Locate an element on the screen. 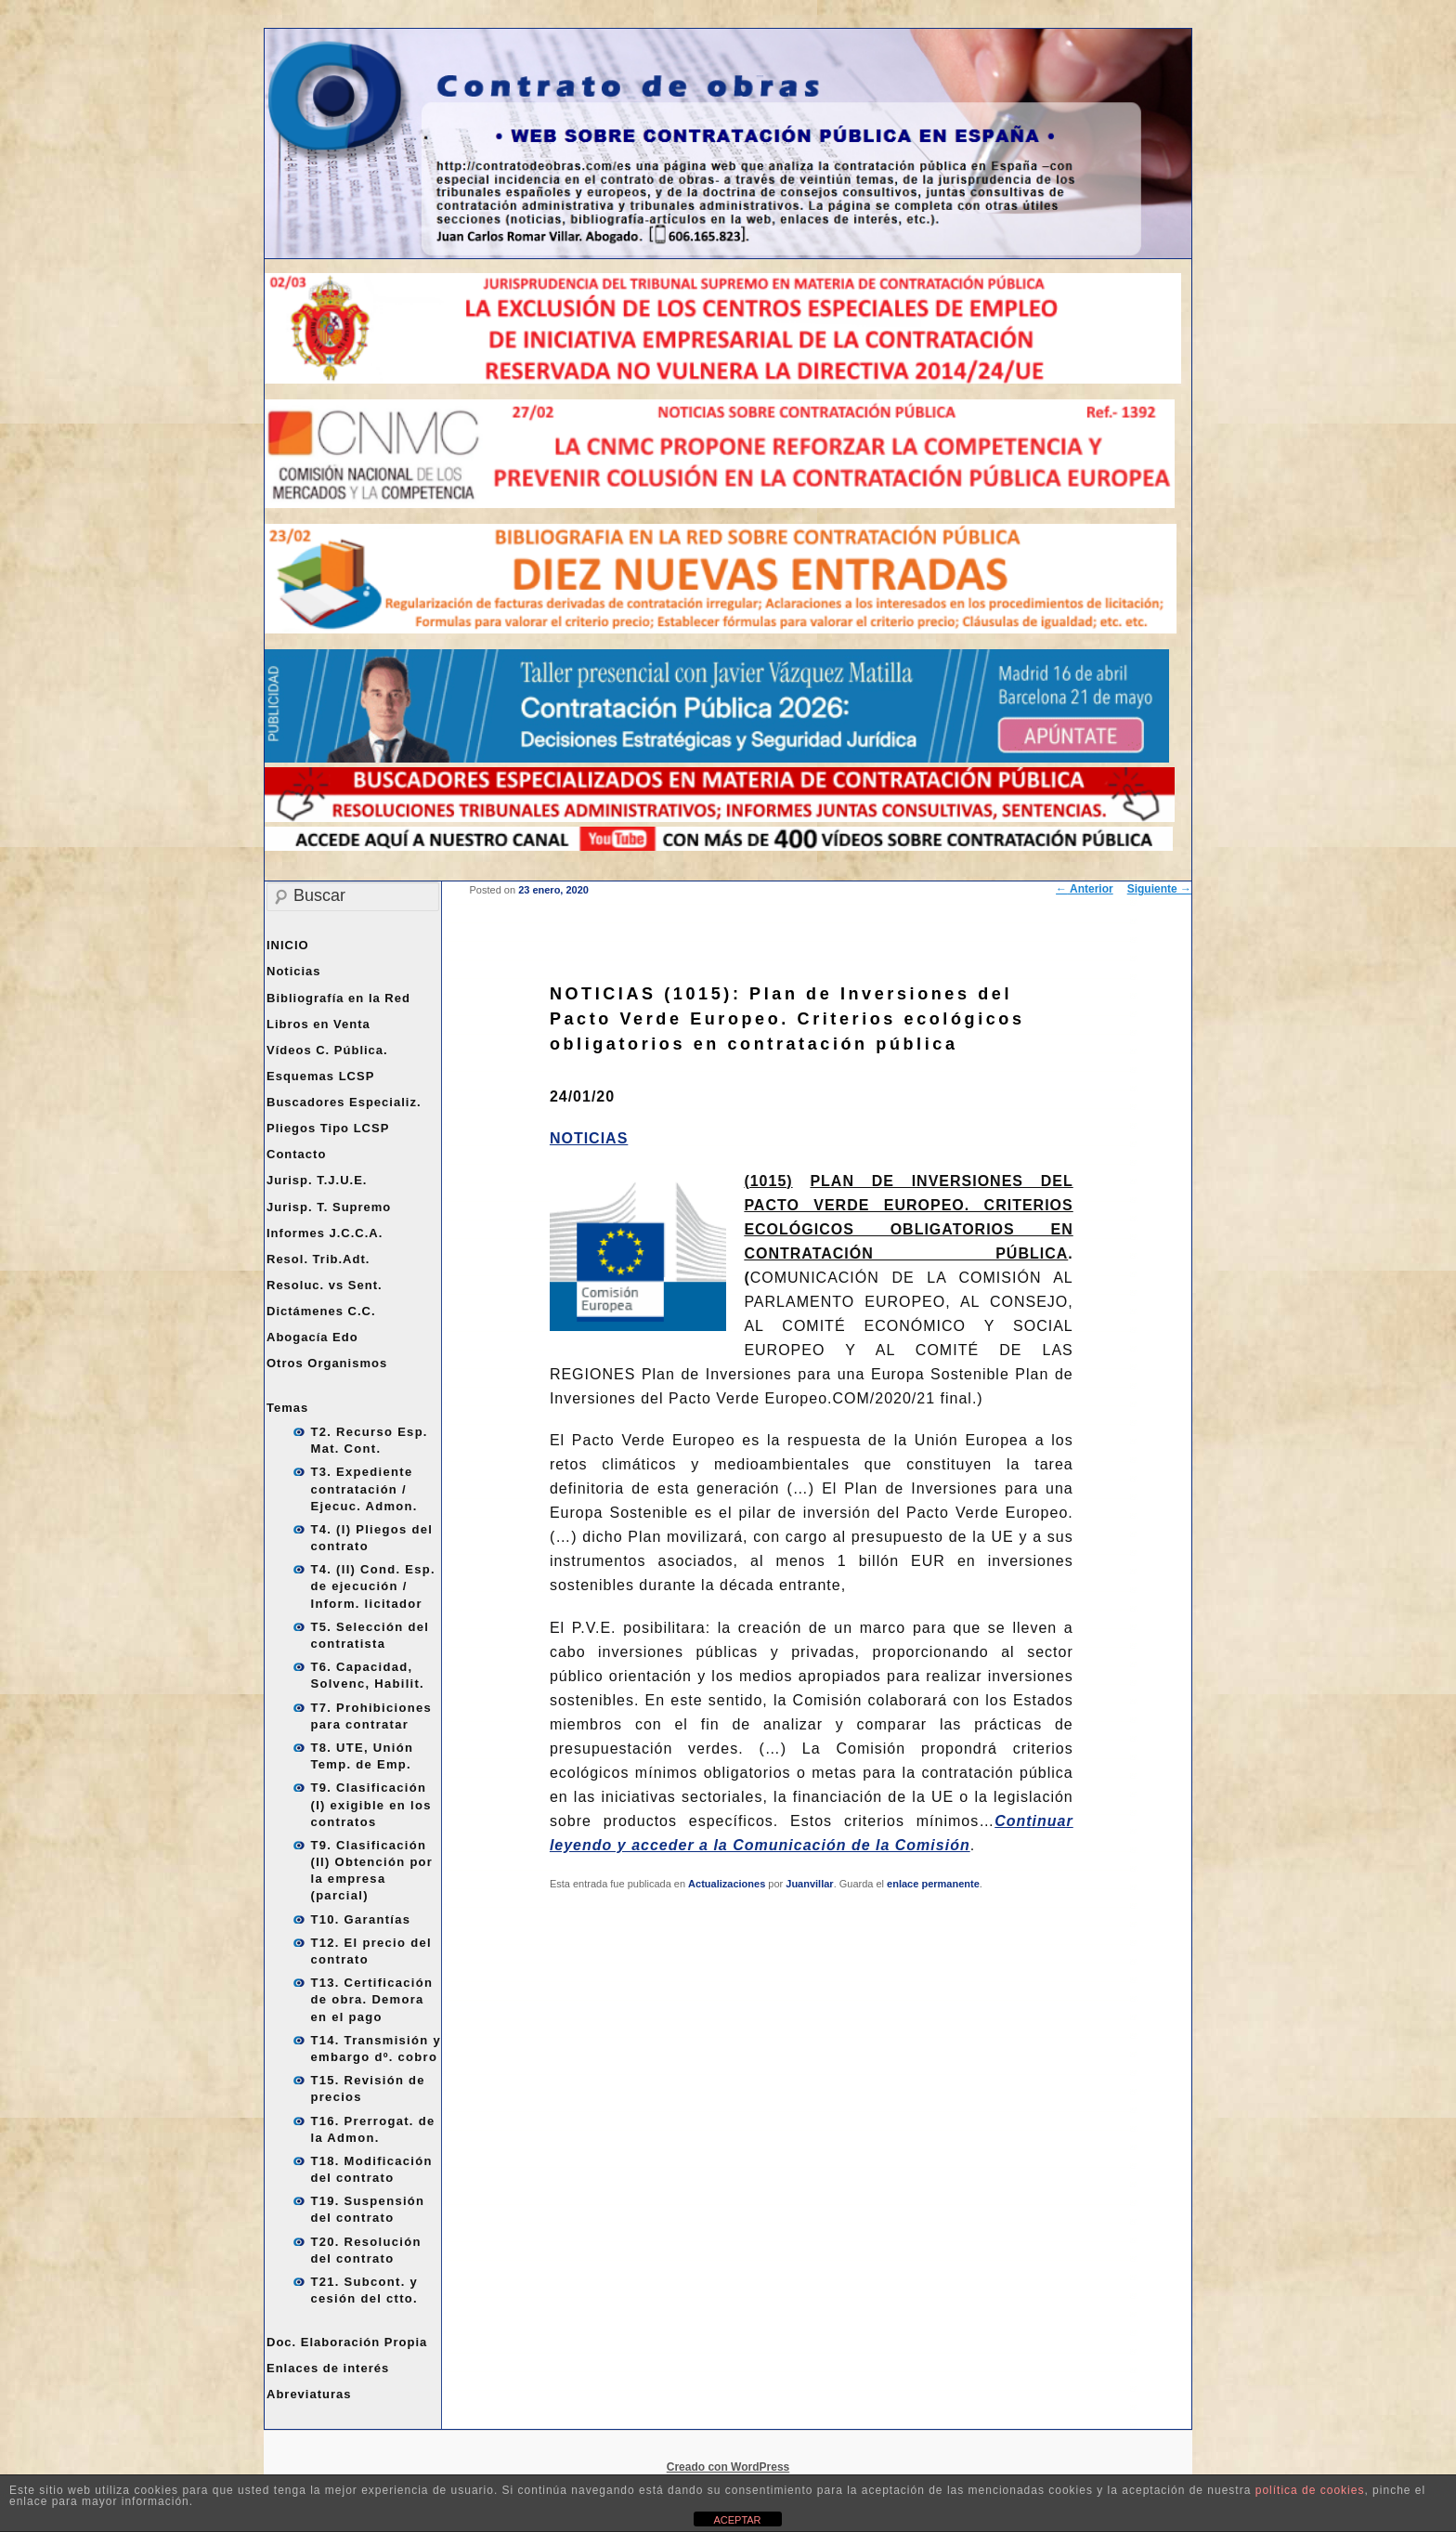 This screenshot has height=2532, width=1456. Doc. Elaboración Propia is located at coordinates (346, 2342).